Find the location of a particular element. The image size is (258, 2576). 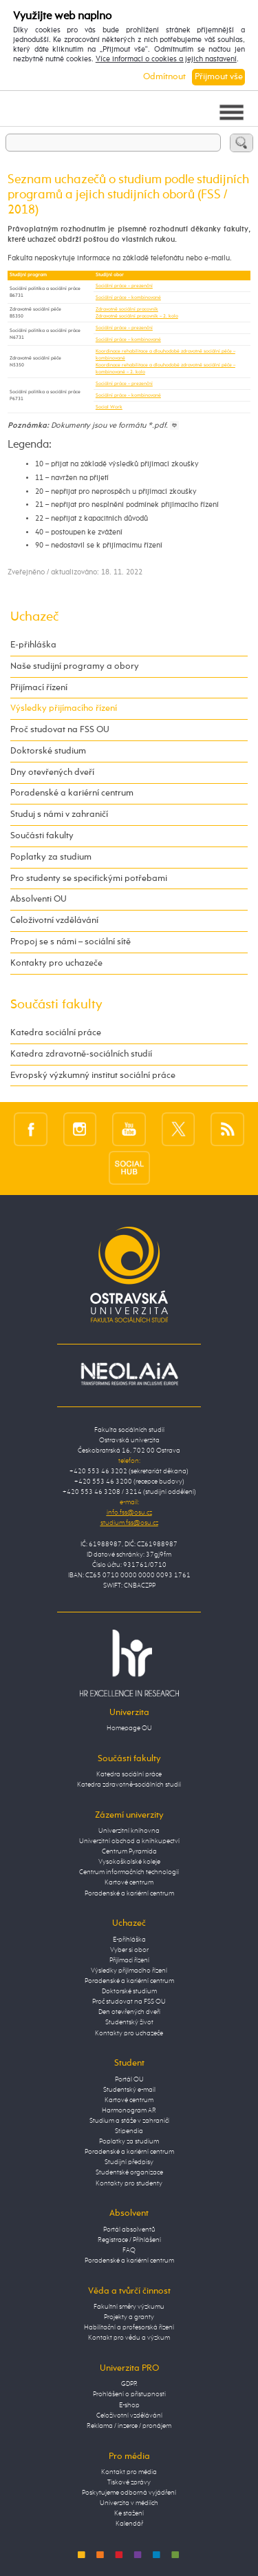

Registrace / Přihlášení is located at coordinates (129, 2239).